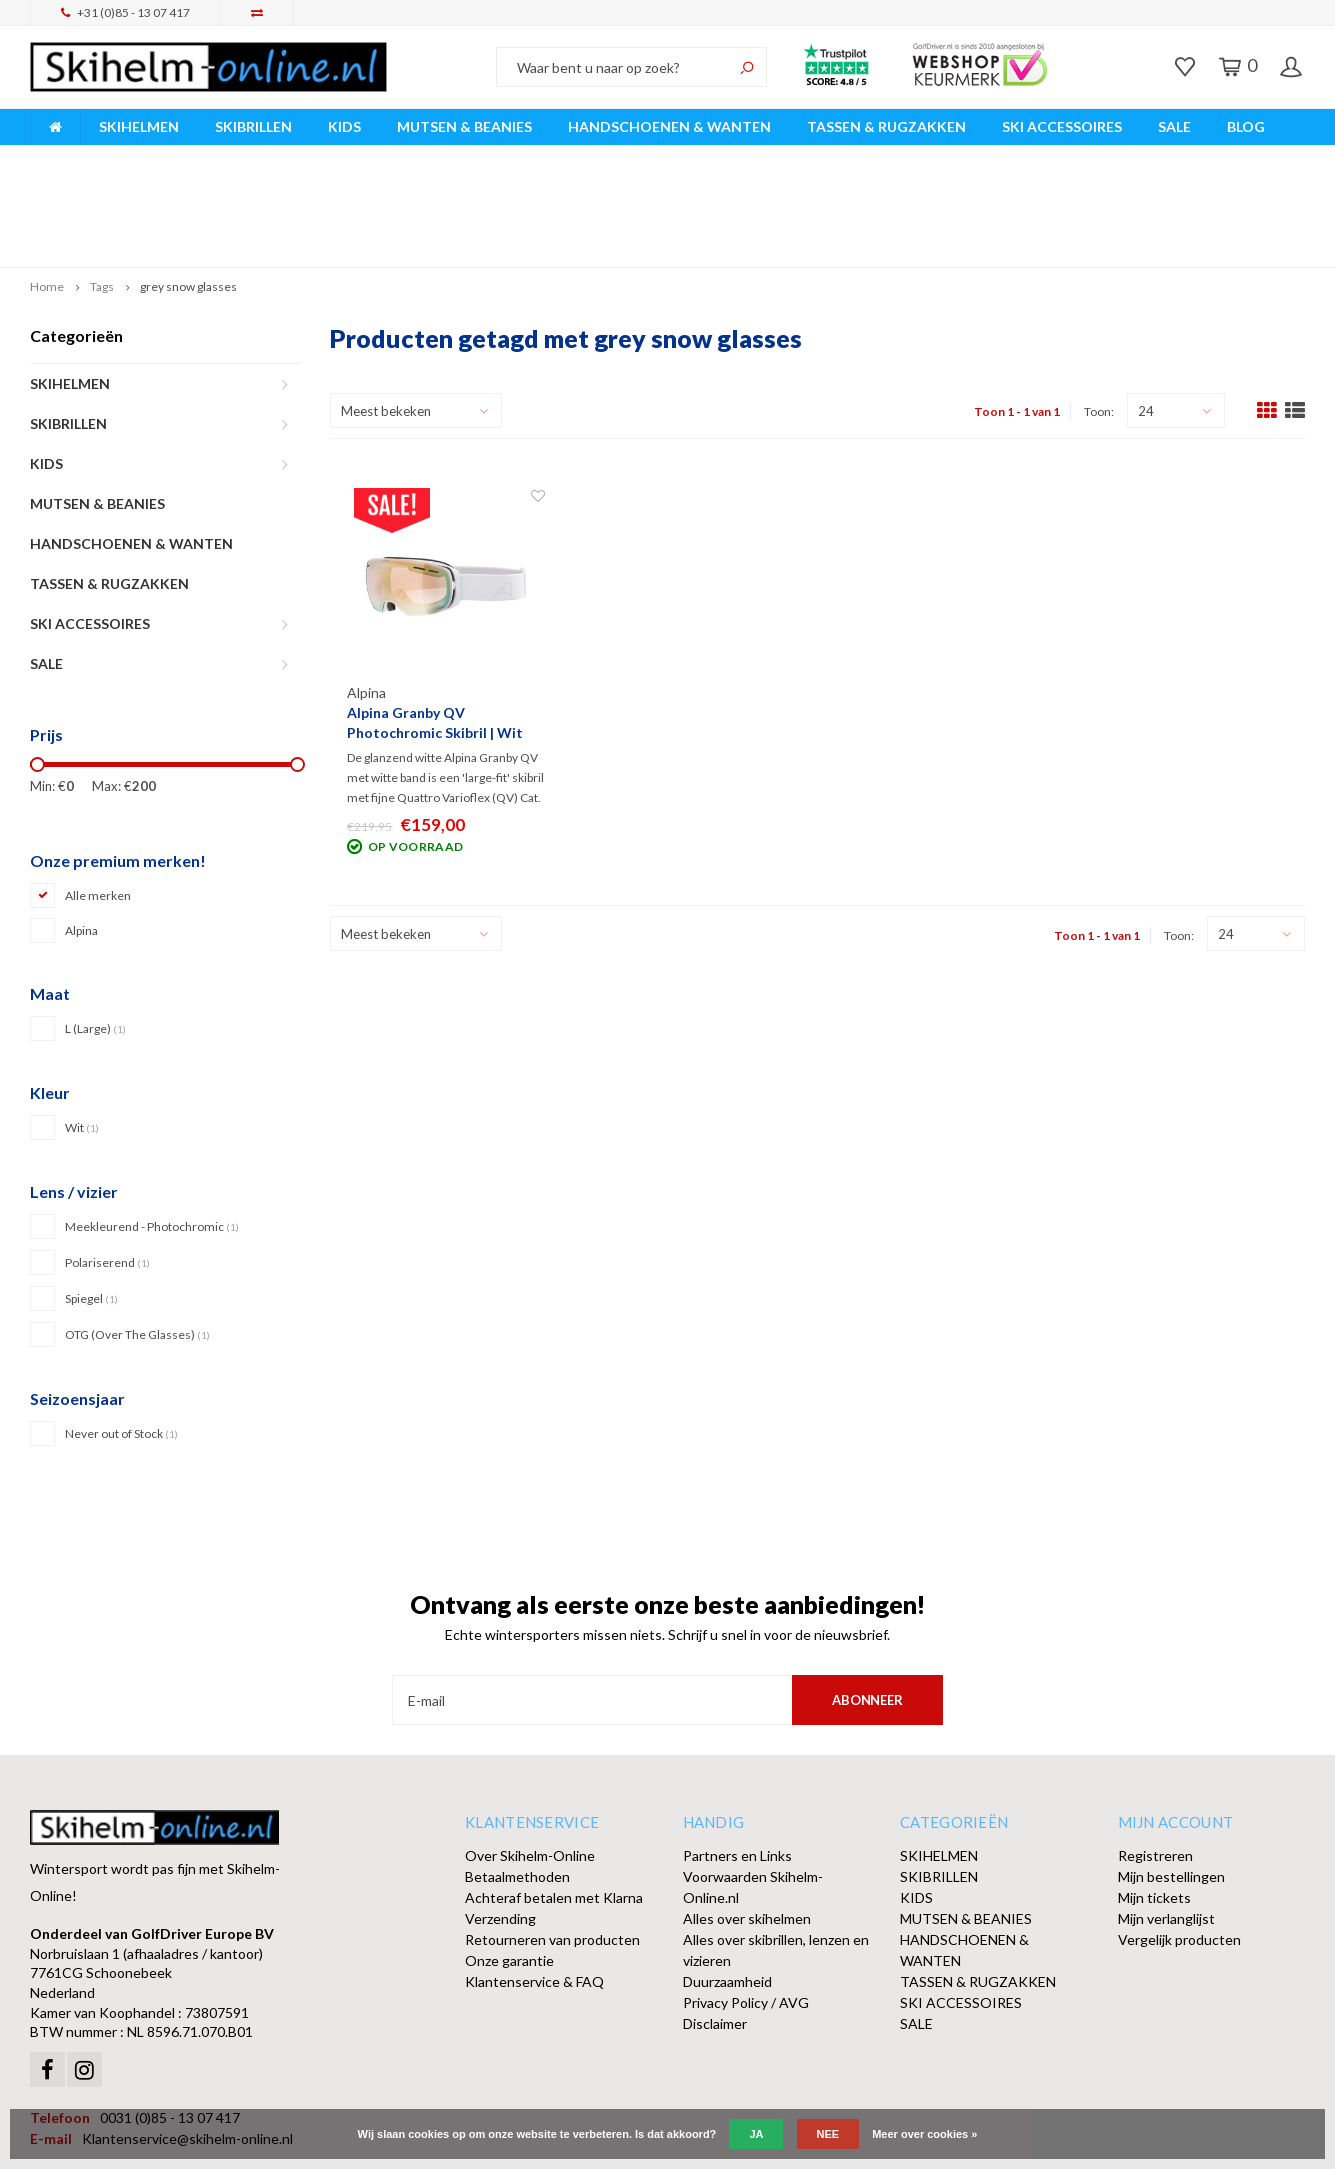  I want to click on Spiegel, so click(91, 1203).